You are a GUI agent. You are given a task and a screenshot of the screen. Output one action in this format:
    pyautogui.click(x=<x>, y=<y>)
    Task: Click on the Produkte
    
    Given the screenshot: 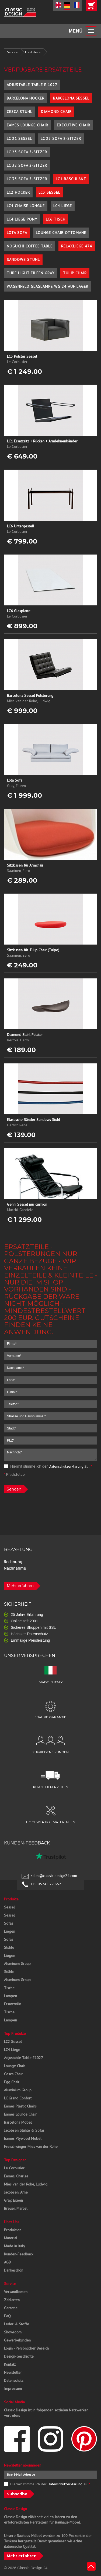 What is the action you would take?
    pyautogui.click(x=11, y=1899)
    